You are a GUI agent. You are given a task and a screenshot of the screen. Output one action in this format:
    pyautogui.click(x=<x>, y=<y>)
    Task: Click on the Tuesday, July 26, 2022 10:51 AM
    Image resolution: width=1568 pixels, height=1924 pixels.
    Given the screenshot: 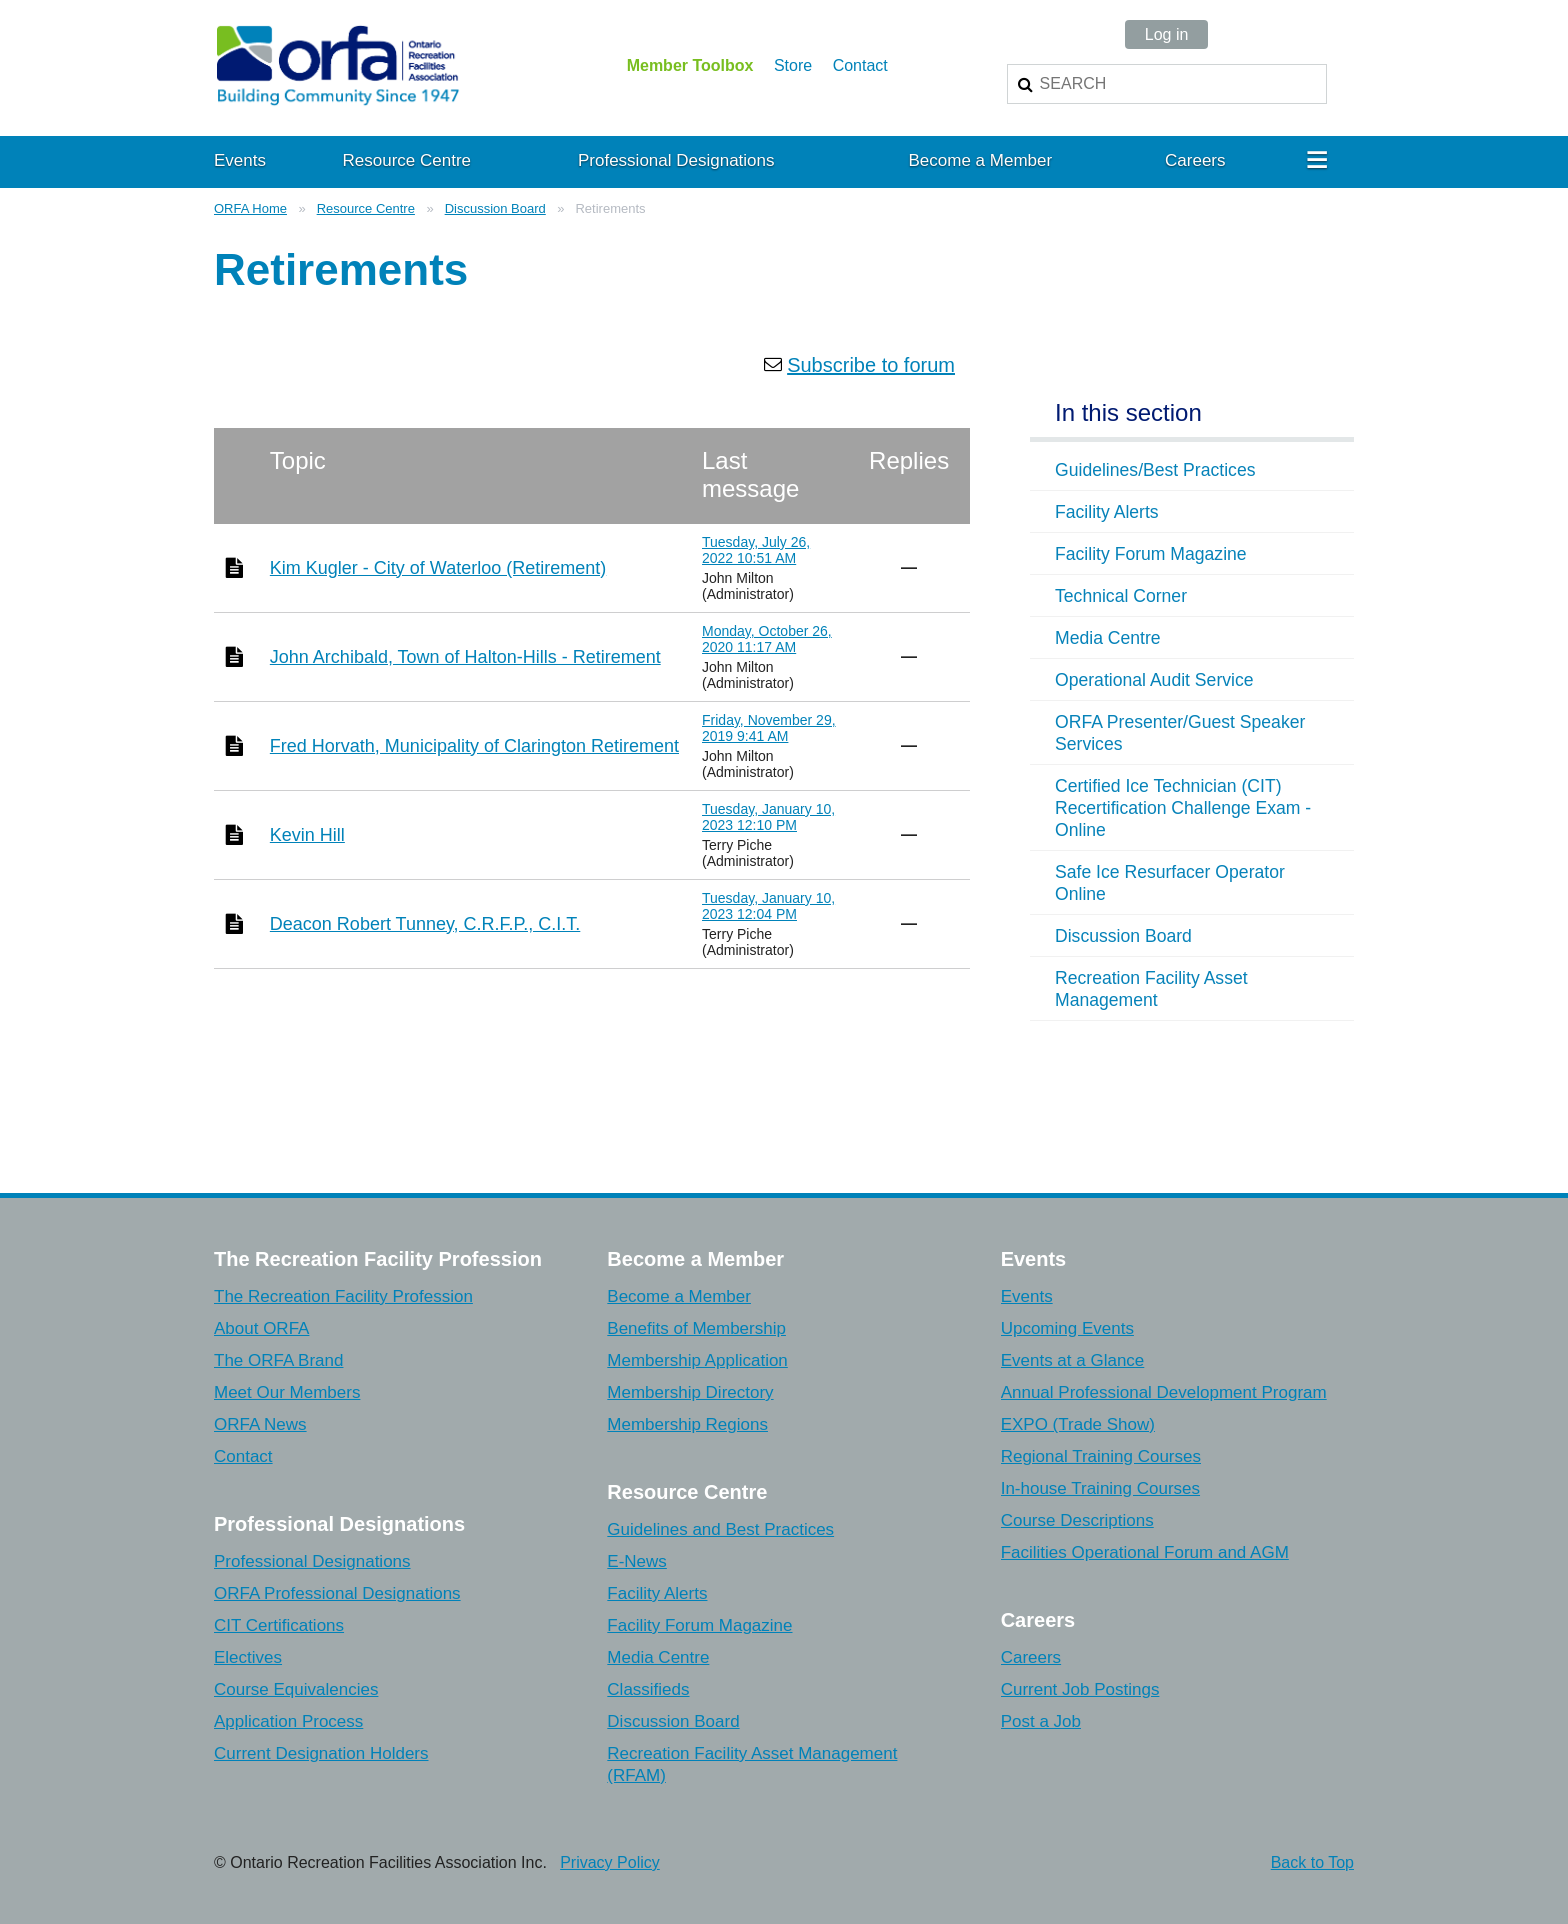 What is the action you would take?
    pyautogui.click(x=756, y=550)
    